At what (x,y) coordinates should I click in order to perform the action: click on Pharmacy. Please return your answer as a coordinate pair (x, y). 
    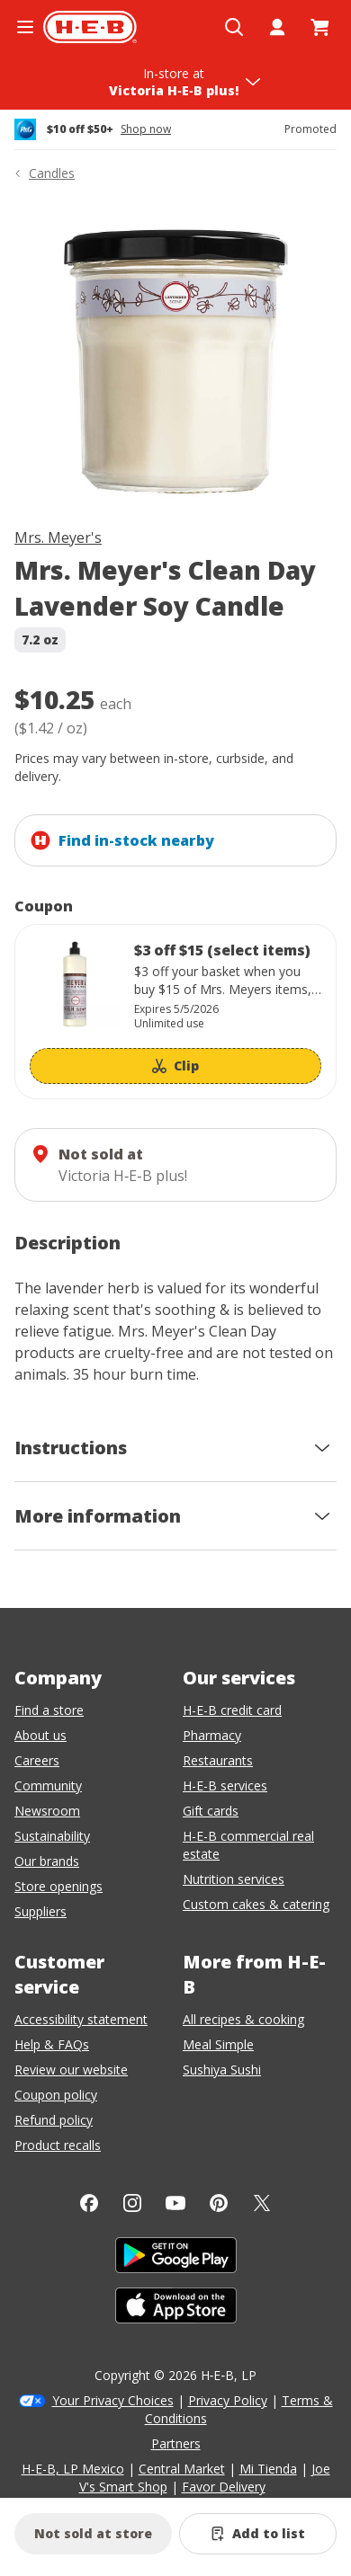
    Looking at the image, I should click on (212, 1735).